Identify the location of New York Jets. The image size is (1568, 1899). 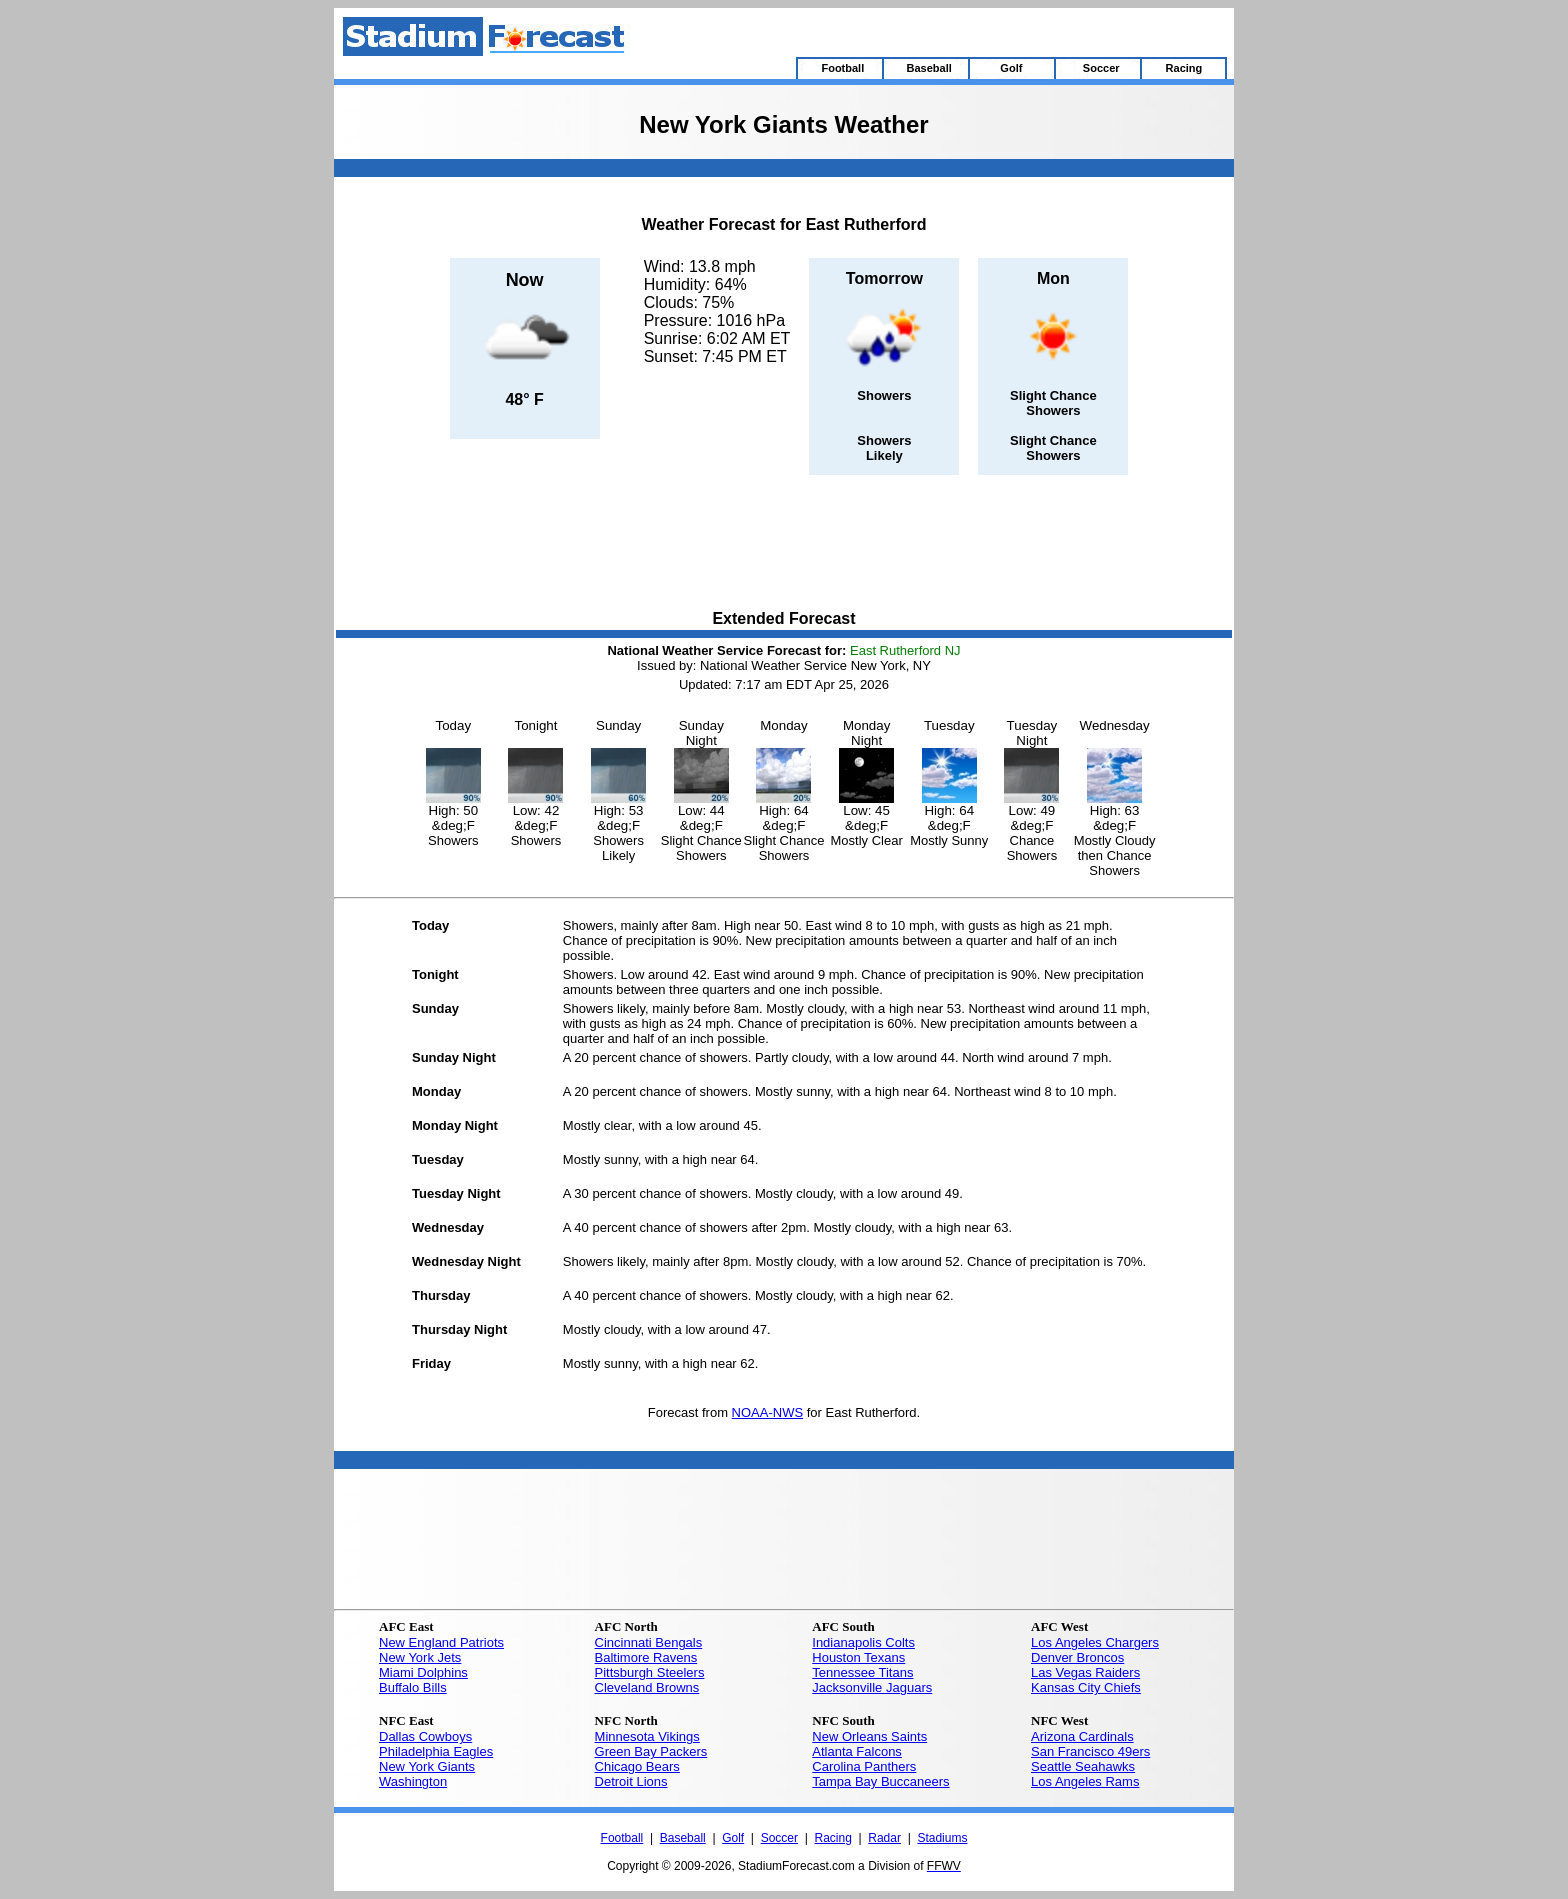
(420, 1657).